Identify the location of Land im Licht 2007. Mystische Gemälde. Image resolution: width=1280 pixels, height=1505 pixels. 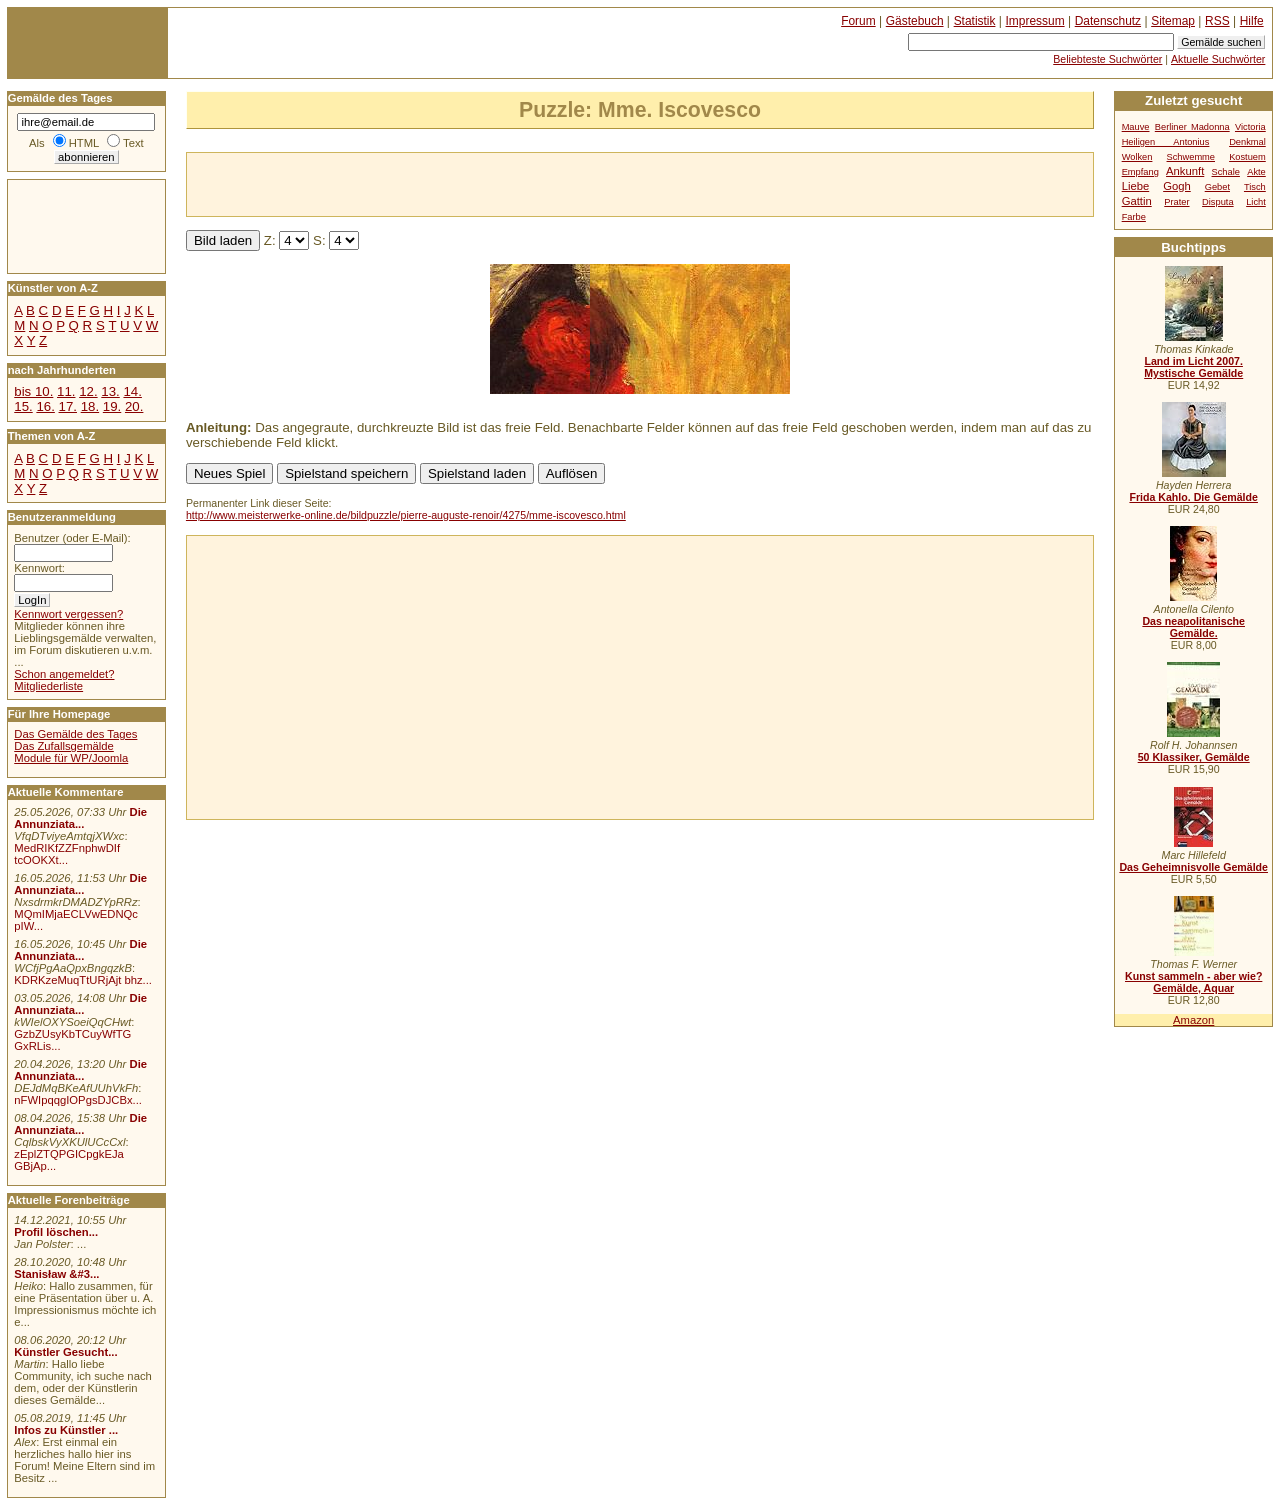
(1193, 367).